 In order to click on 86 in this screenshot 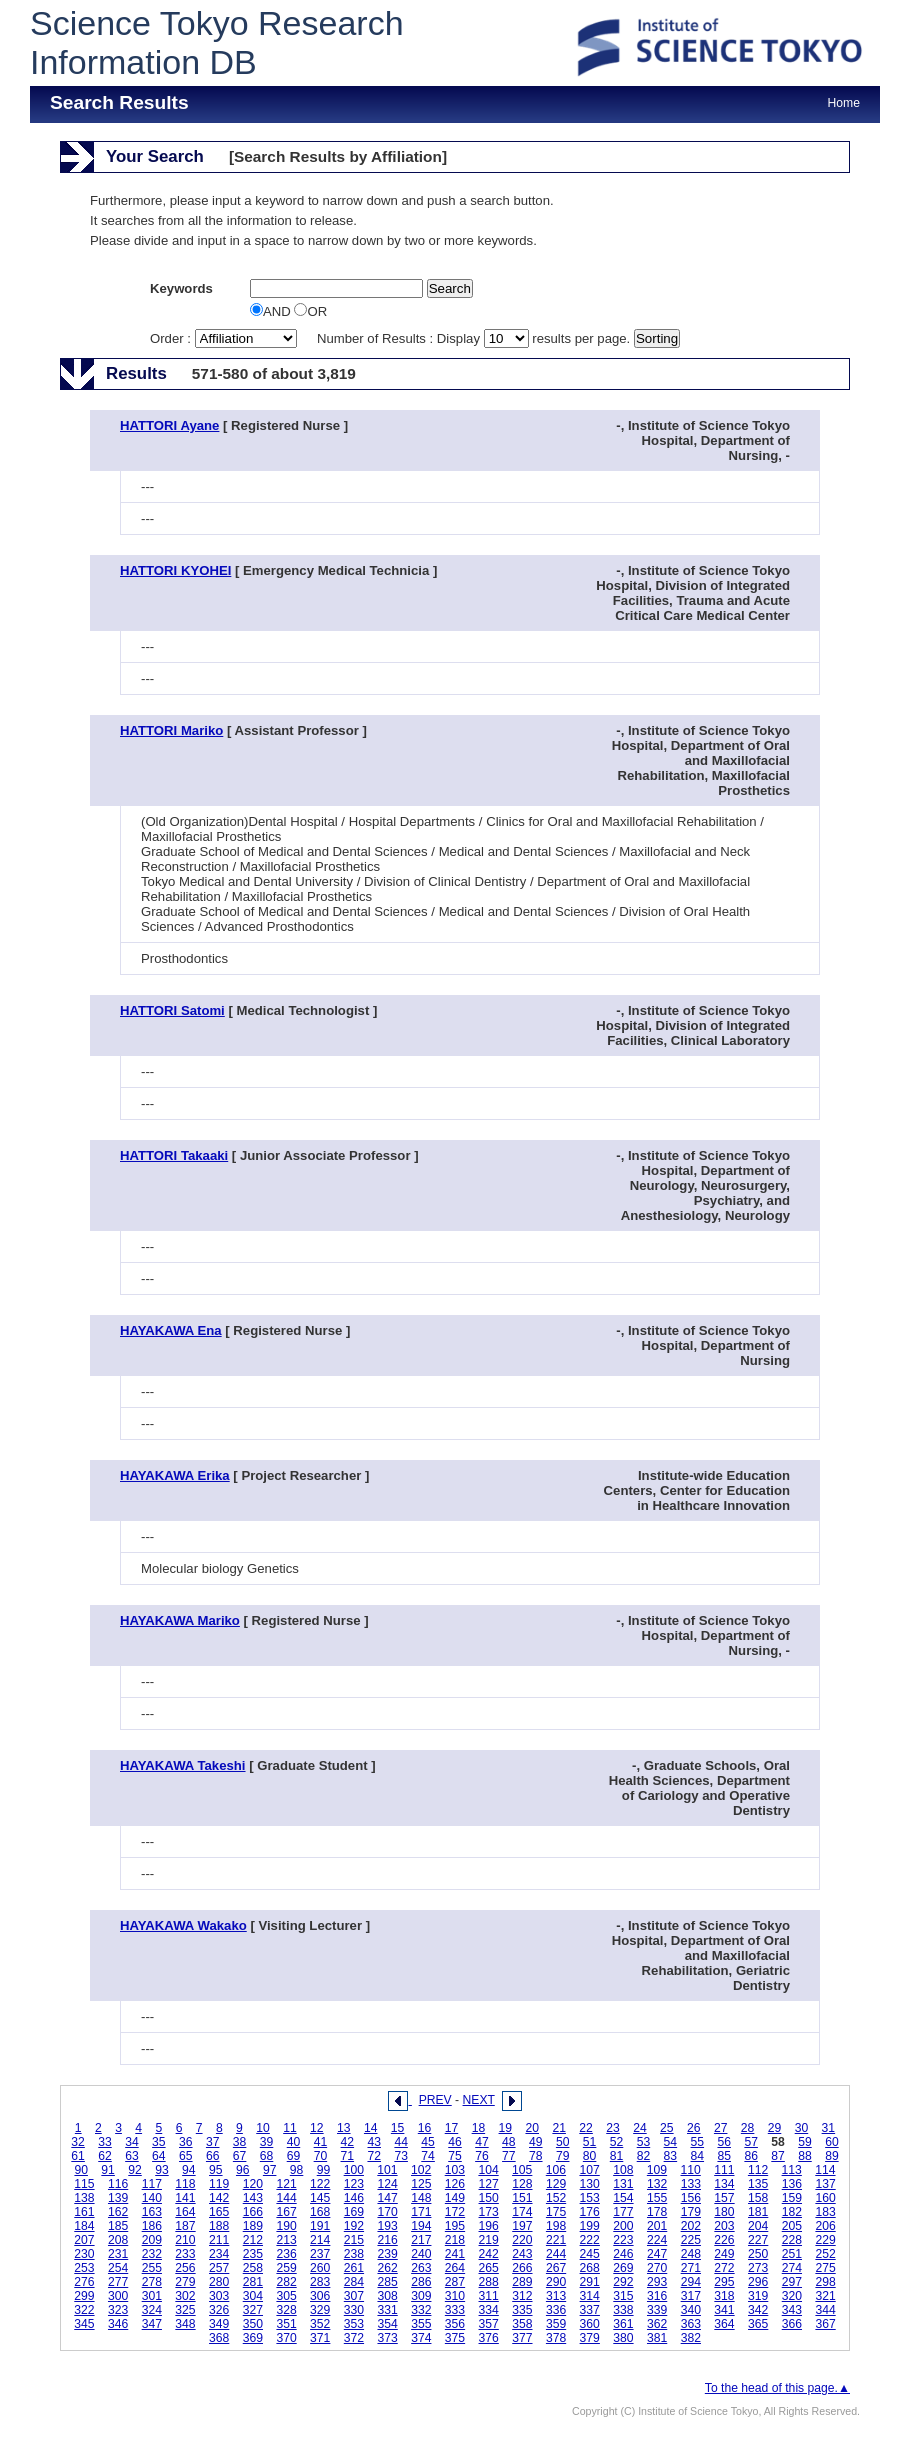, I will do `click(751, 2156)`.